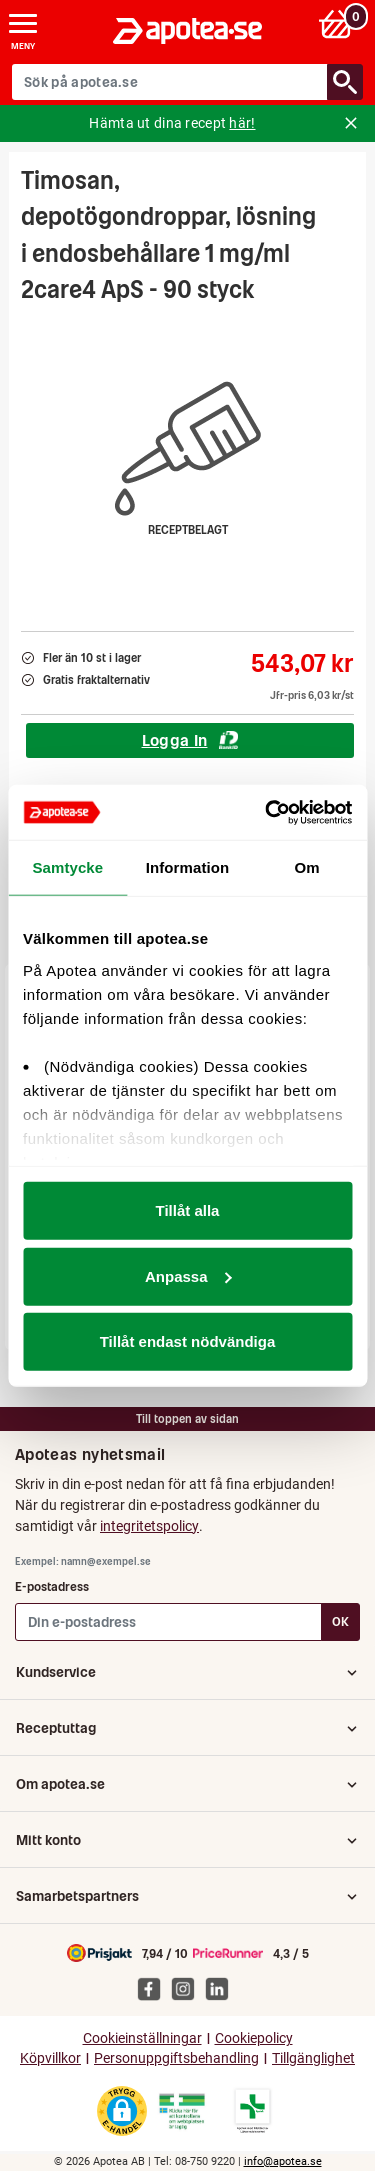 This screenshot has width=375, height=2171. What do you see at coordinates (170, 82) in the screenshot?
I see `[Sök på apotea.se]` at bounding box center [170, 82].